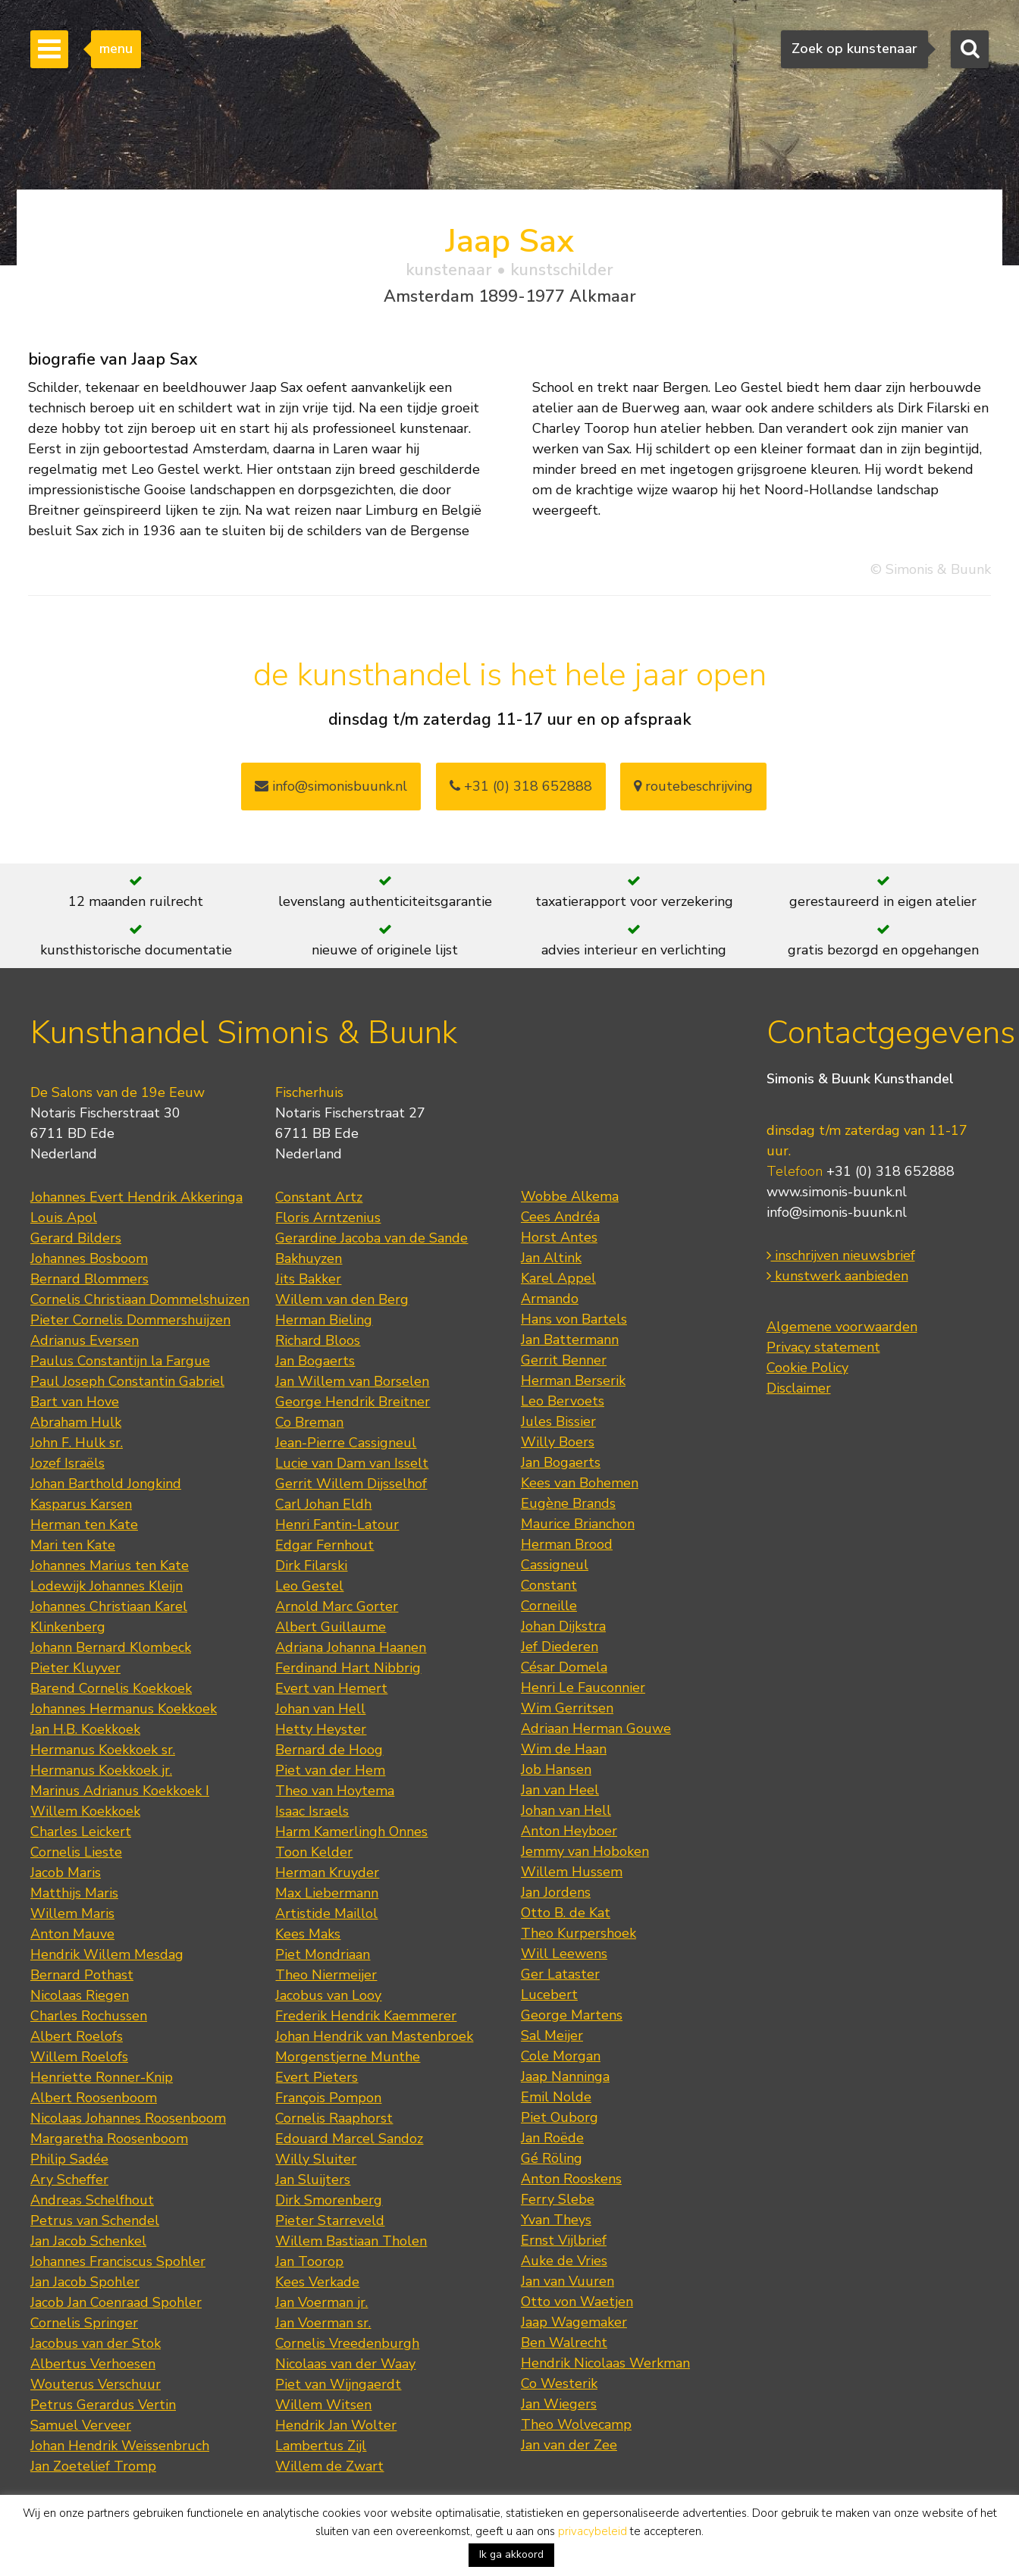 This screenshot has width=1019, height=2576. I want to click on Dirk Smorenberg, so click(328, 2200).